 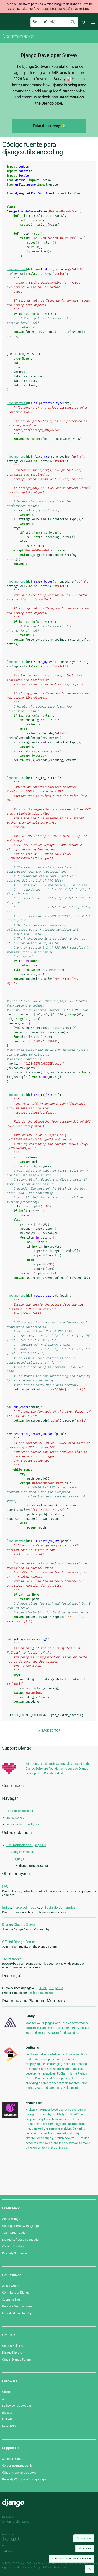 What do you see at coordinates (13, 2246) in the screenshot?
I see `Code of Conduct` at bounding box center [13, 2246].